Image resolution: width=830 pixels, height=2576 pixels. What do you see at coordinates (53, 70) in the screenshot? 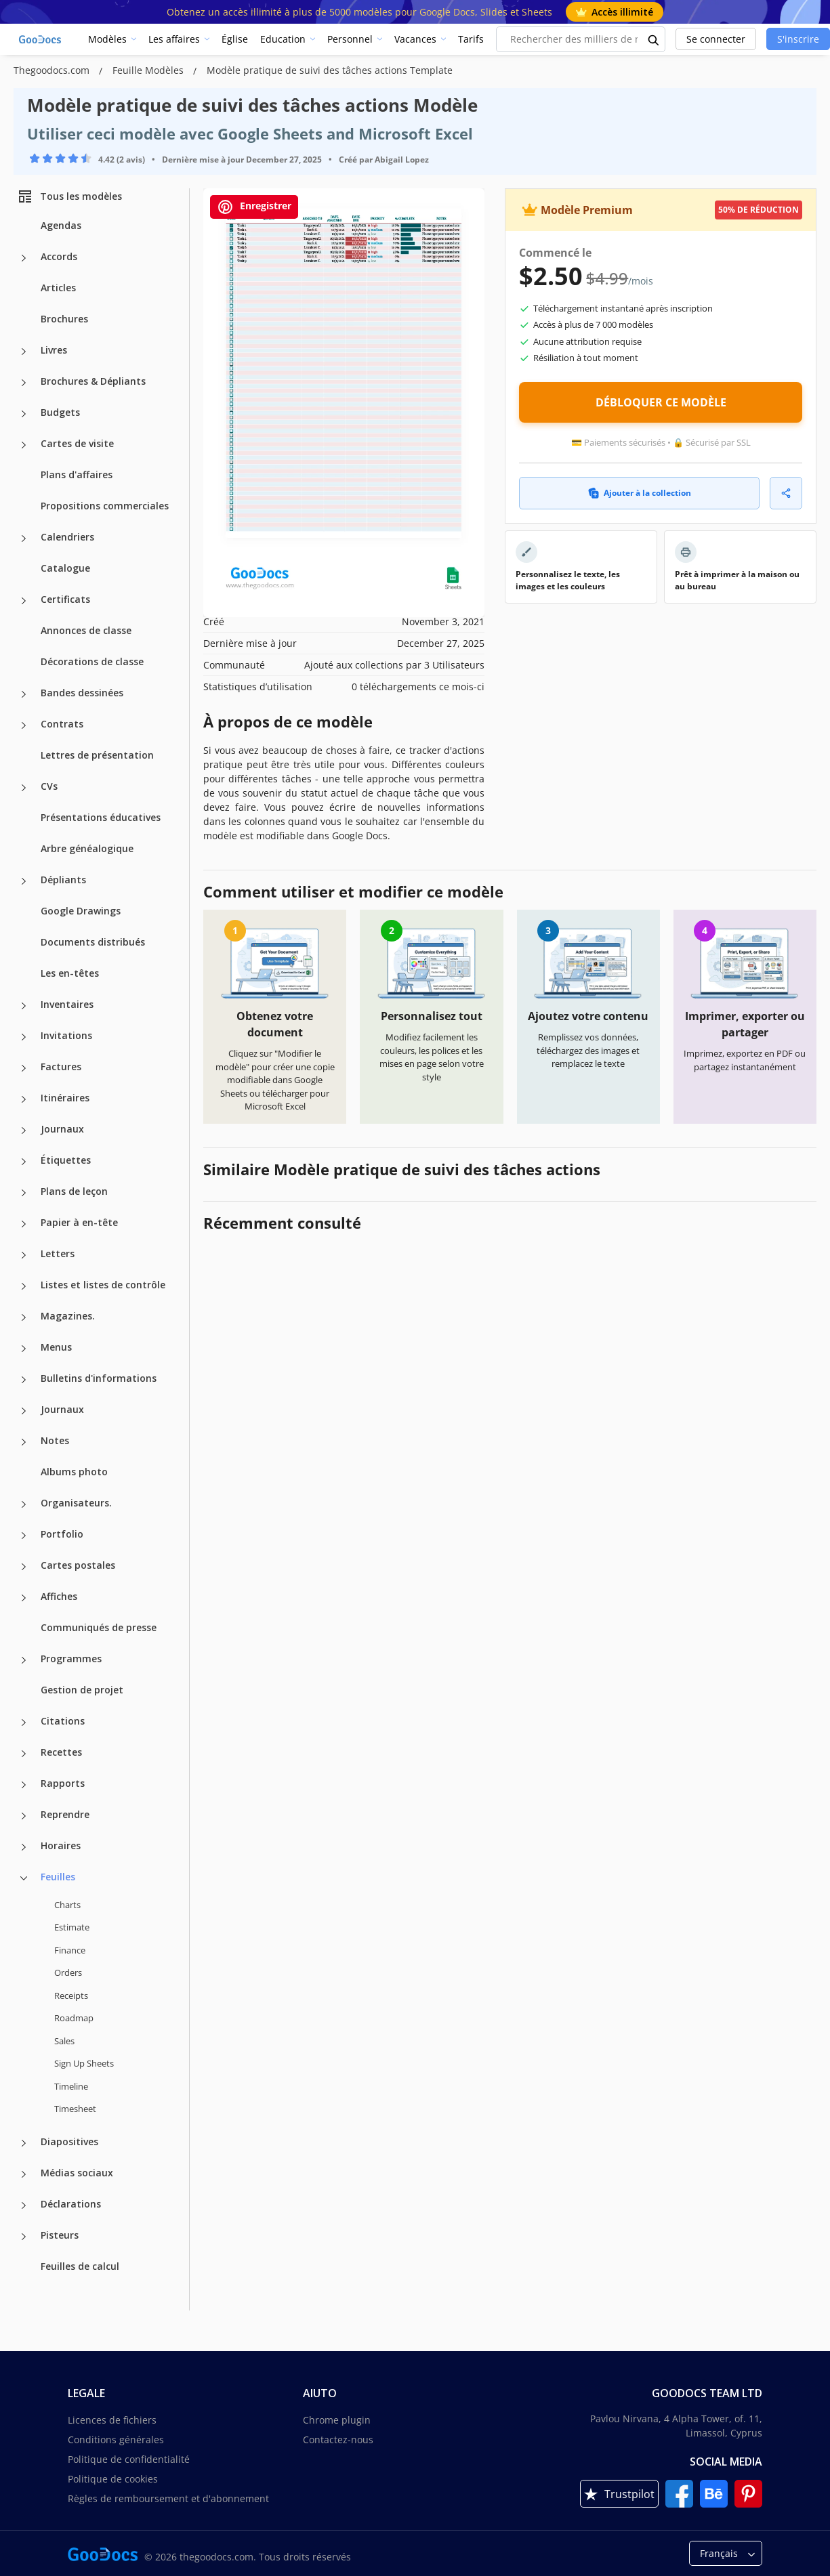
I see `Thegoodocs.com` at bounding box center [53, 70].